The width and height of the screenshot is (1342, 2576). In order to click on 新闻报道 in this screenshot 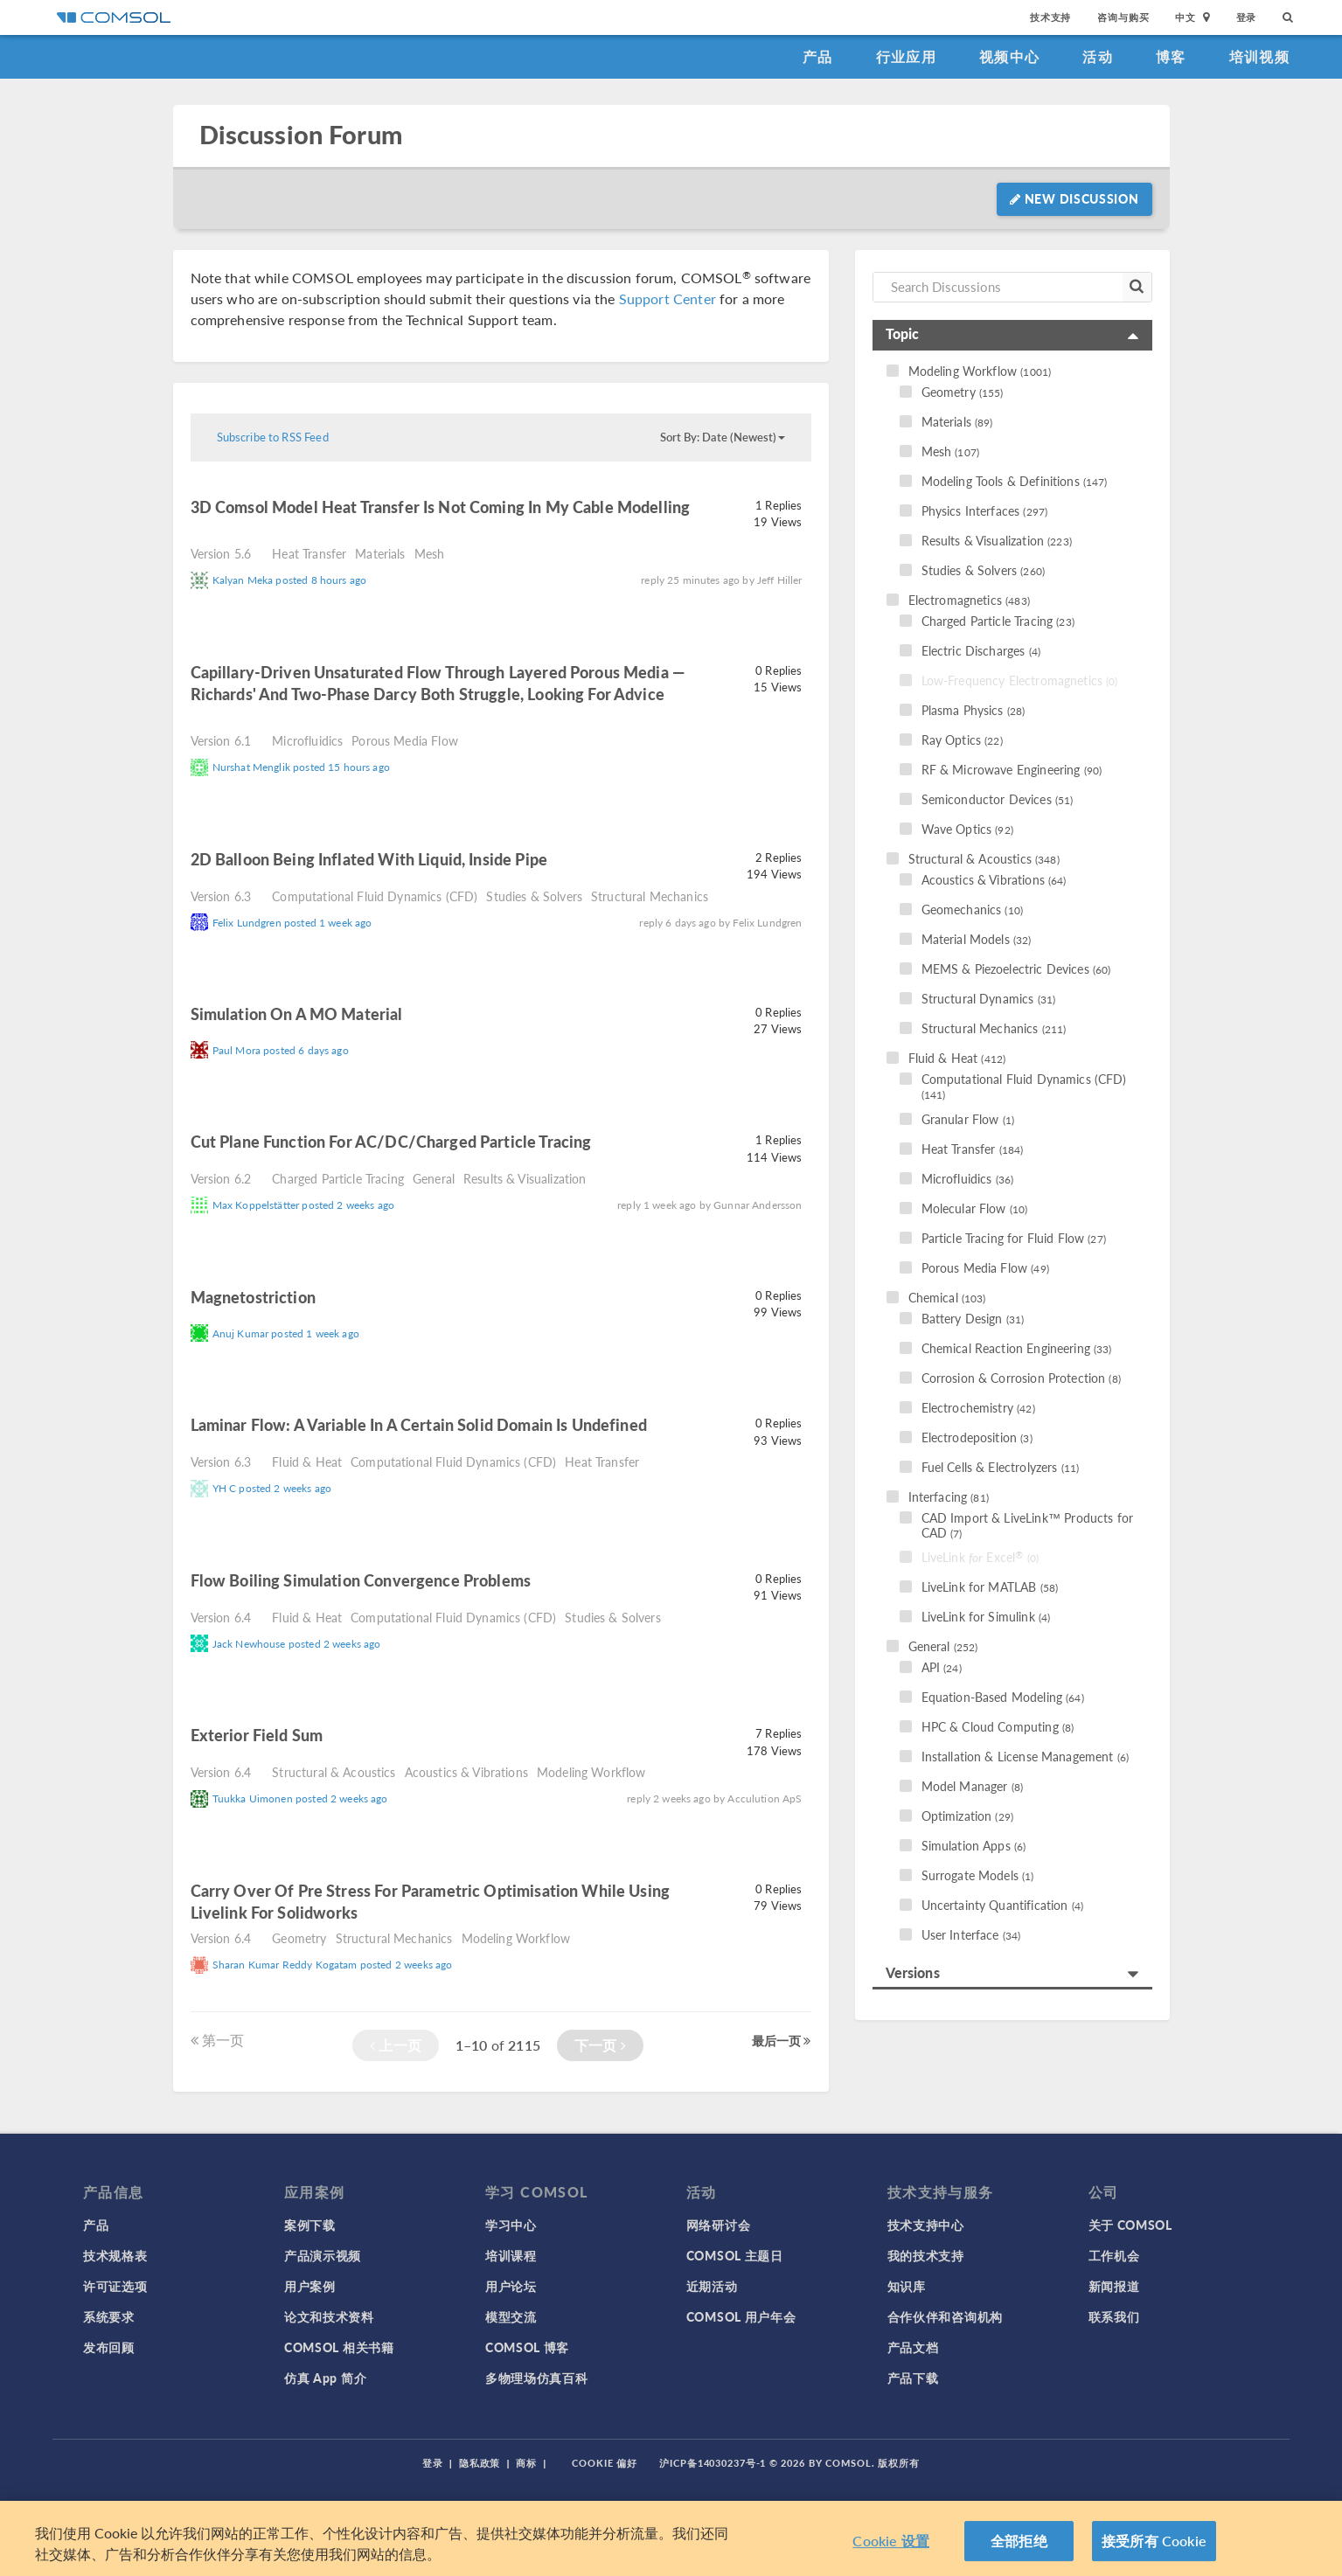, I will do `click(1114, 2286)`.